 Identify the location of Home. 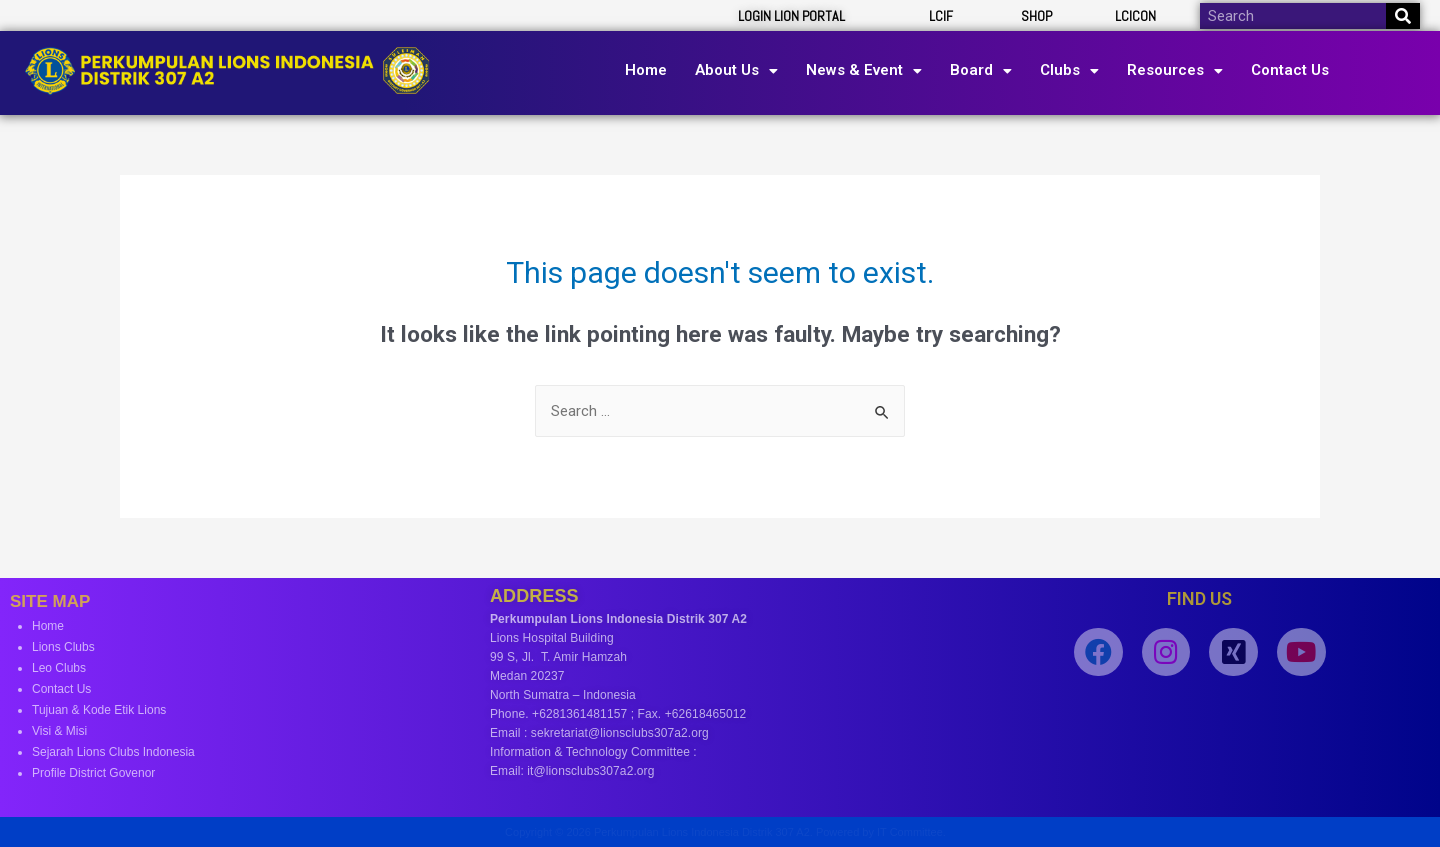
(646, 70).